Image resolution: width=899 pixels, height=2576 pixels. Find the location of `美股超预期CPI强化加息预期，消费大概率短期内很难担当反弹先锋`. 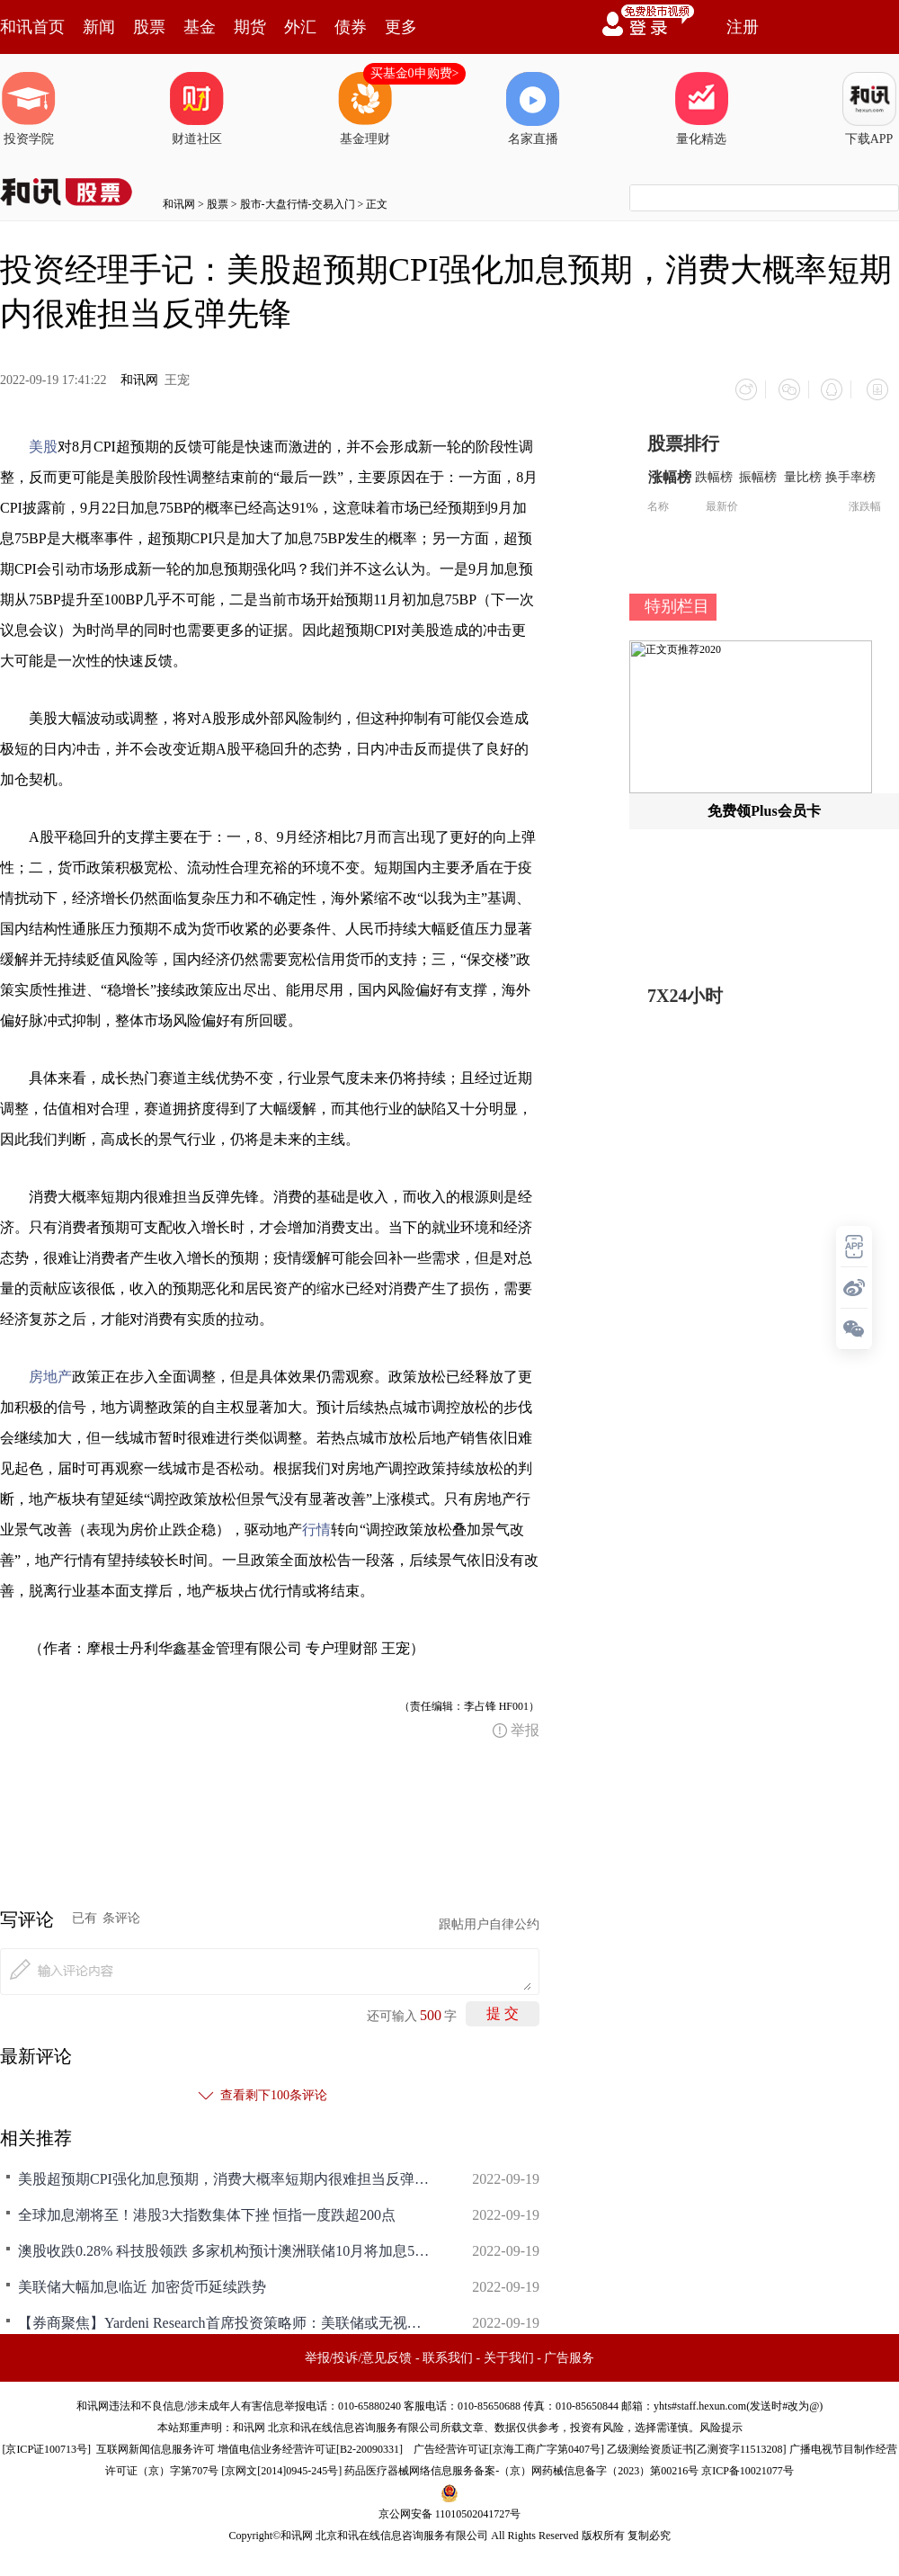

美股超预期CPI强化加息预期，消费大概率短期内很难担当反弹先锋 is located at coordinates (225, 2173).